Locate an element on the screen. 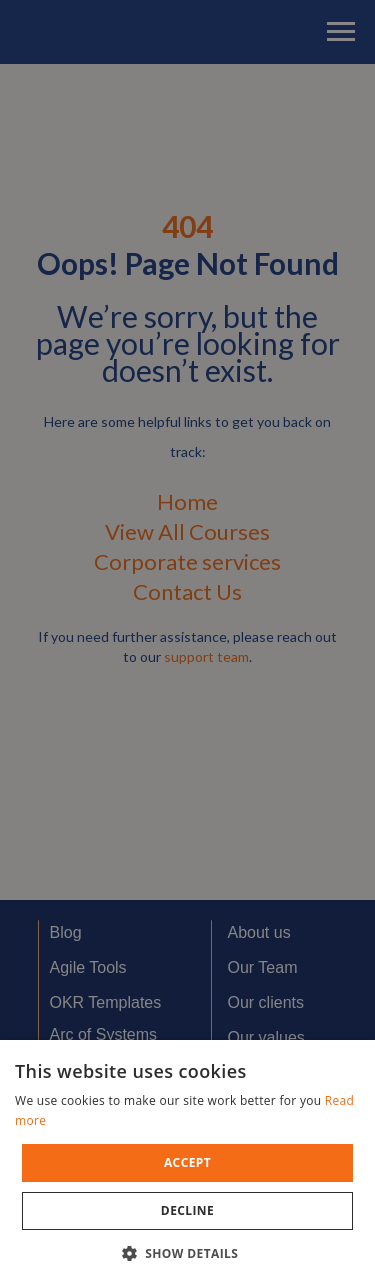 The width and height of the screenshot is (375, 1285). Decline [button] is located at coordinates (187, 1210).